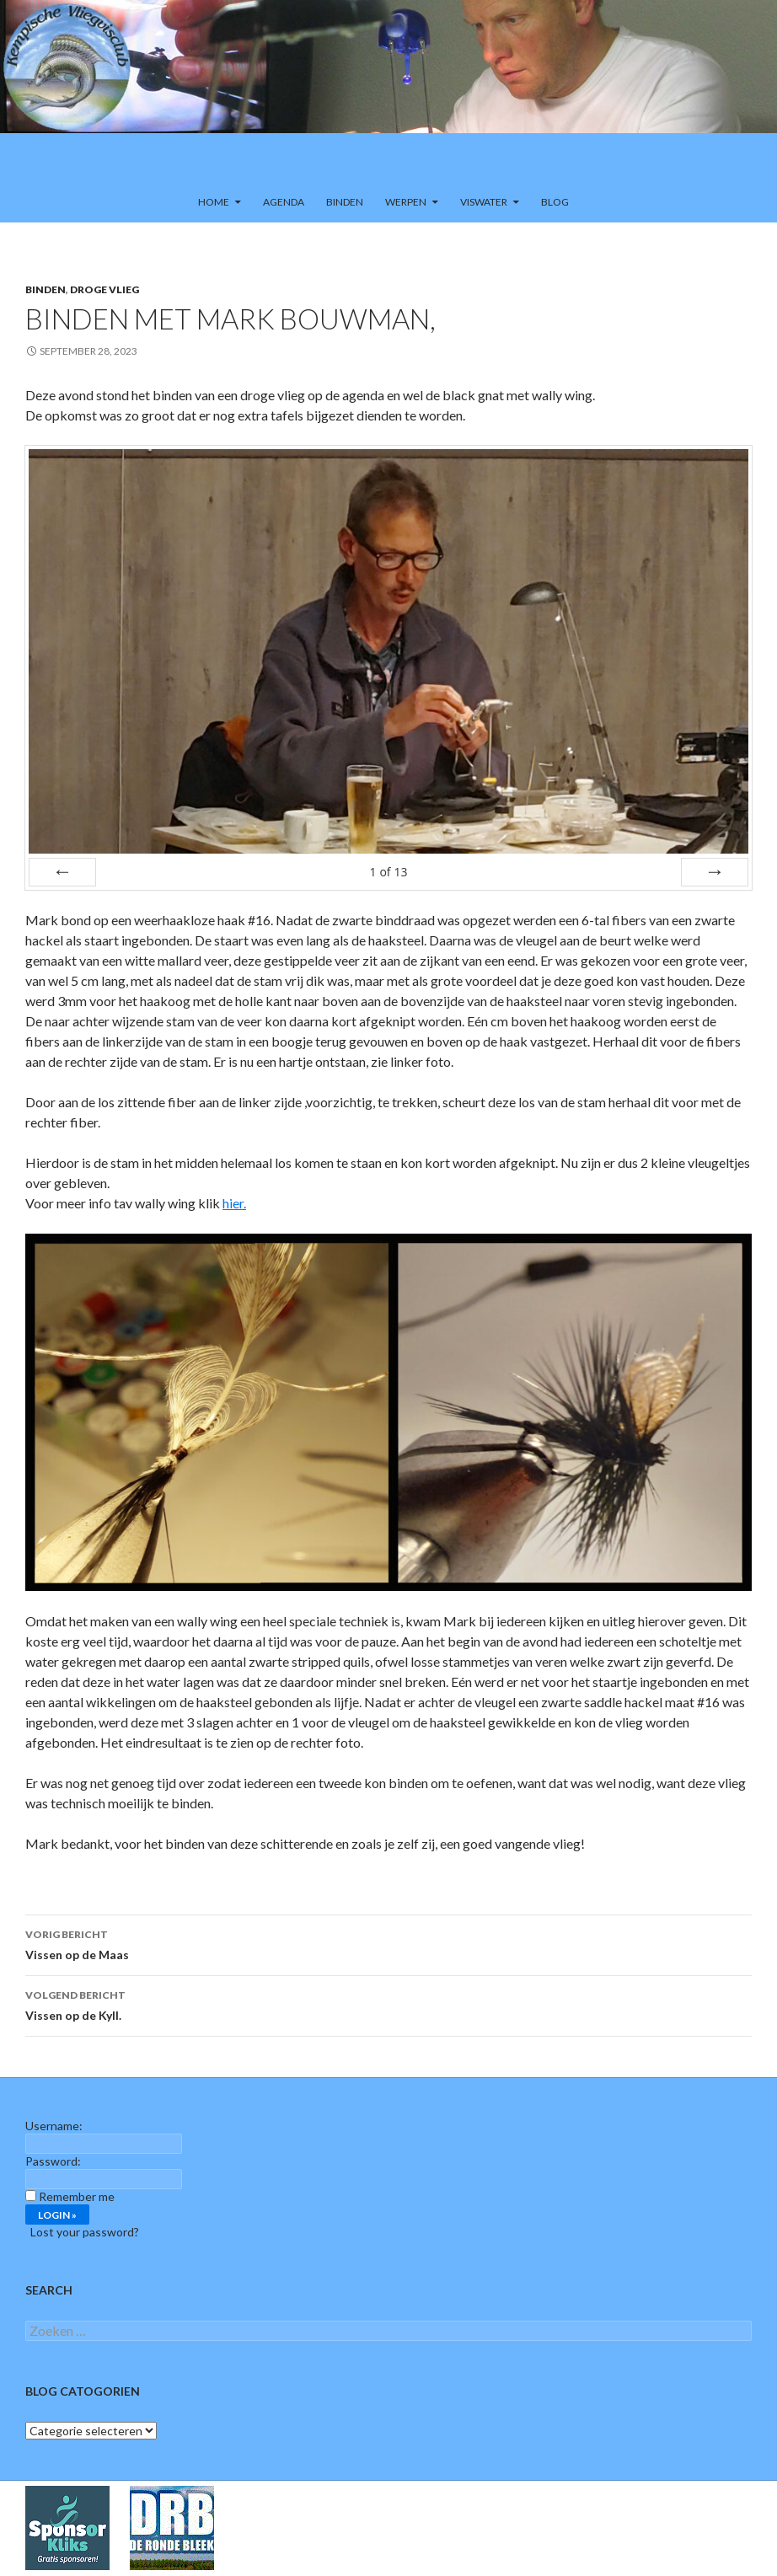 The height and width of the screenshot is (2576, 777). Describe the element at coordinates (213, 201) in the screenshot. I see `Home` at that location.